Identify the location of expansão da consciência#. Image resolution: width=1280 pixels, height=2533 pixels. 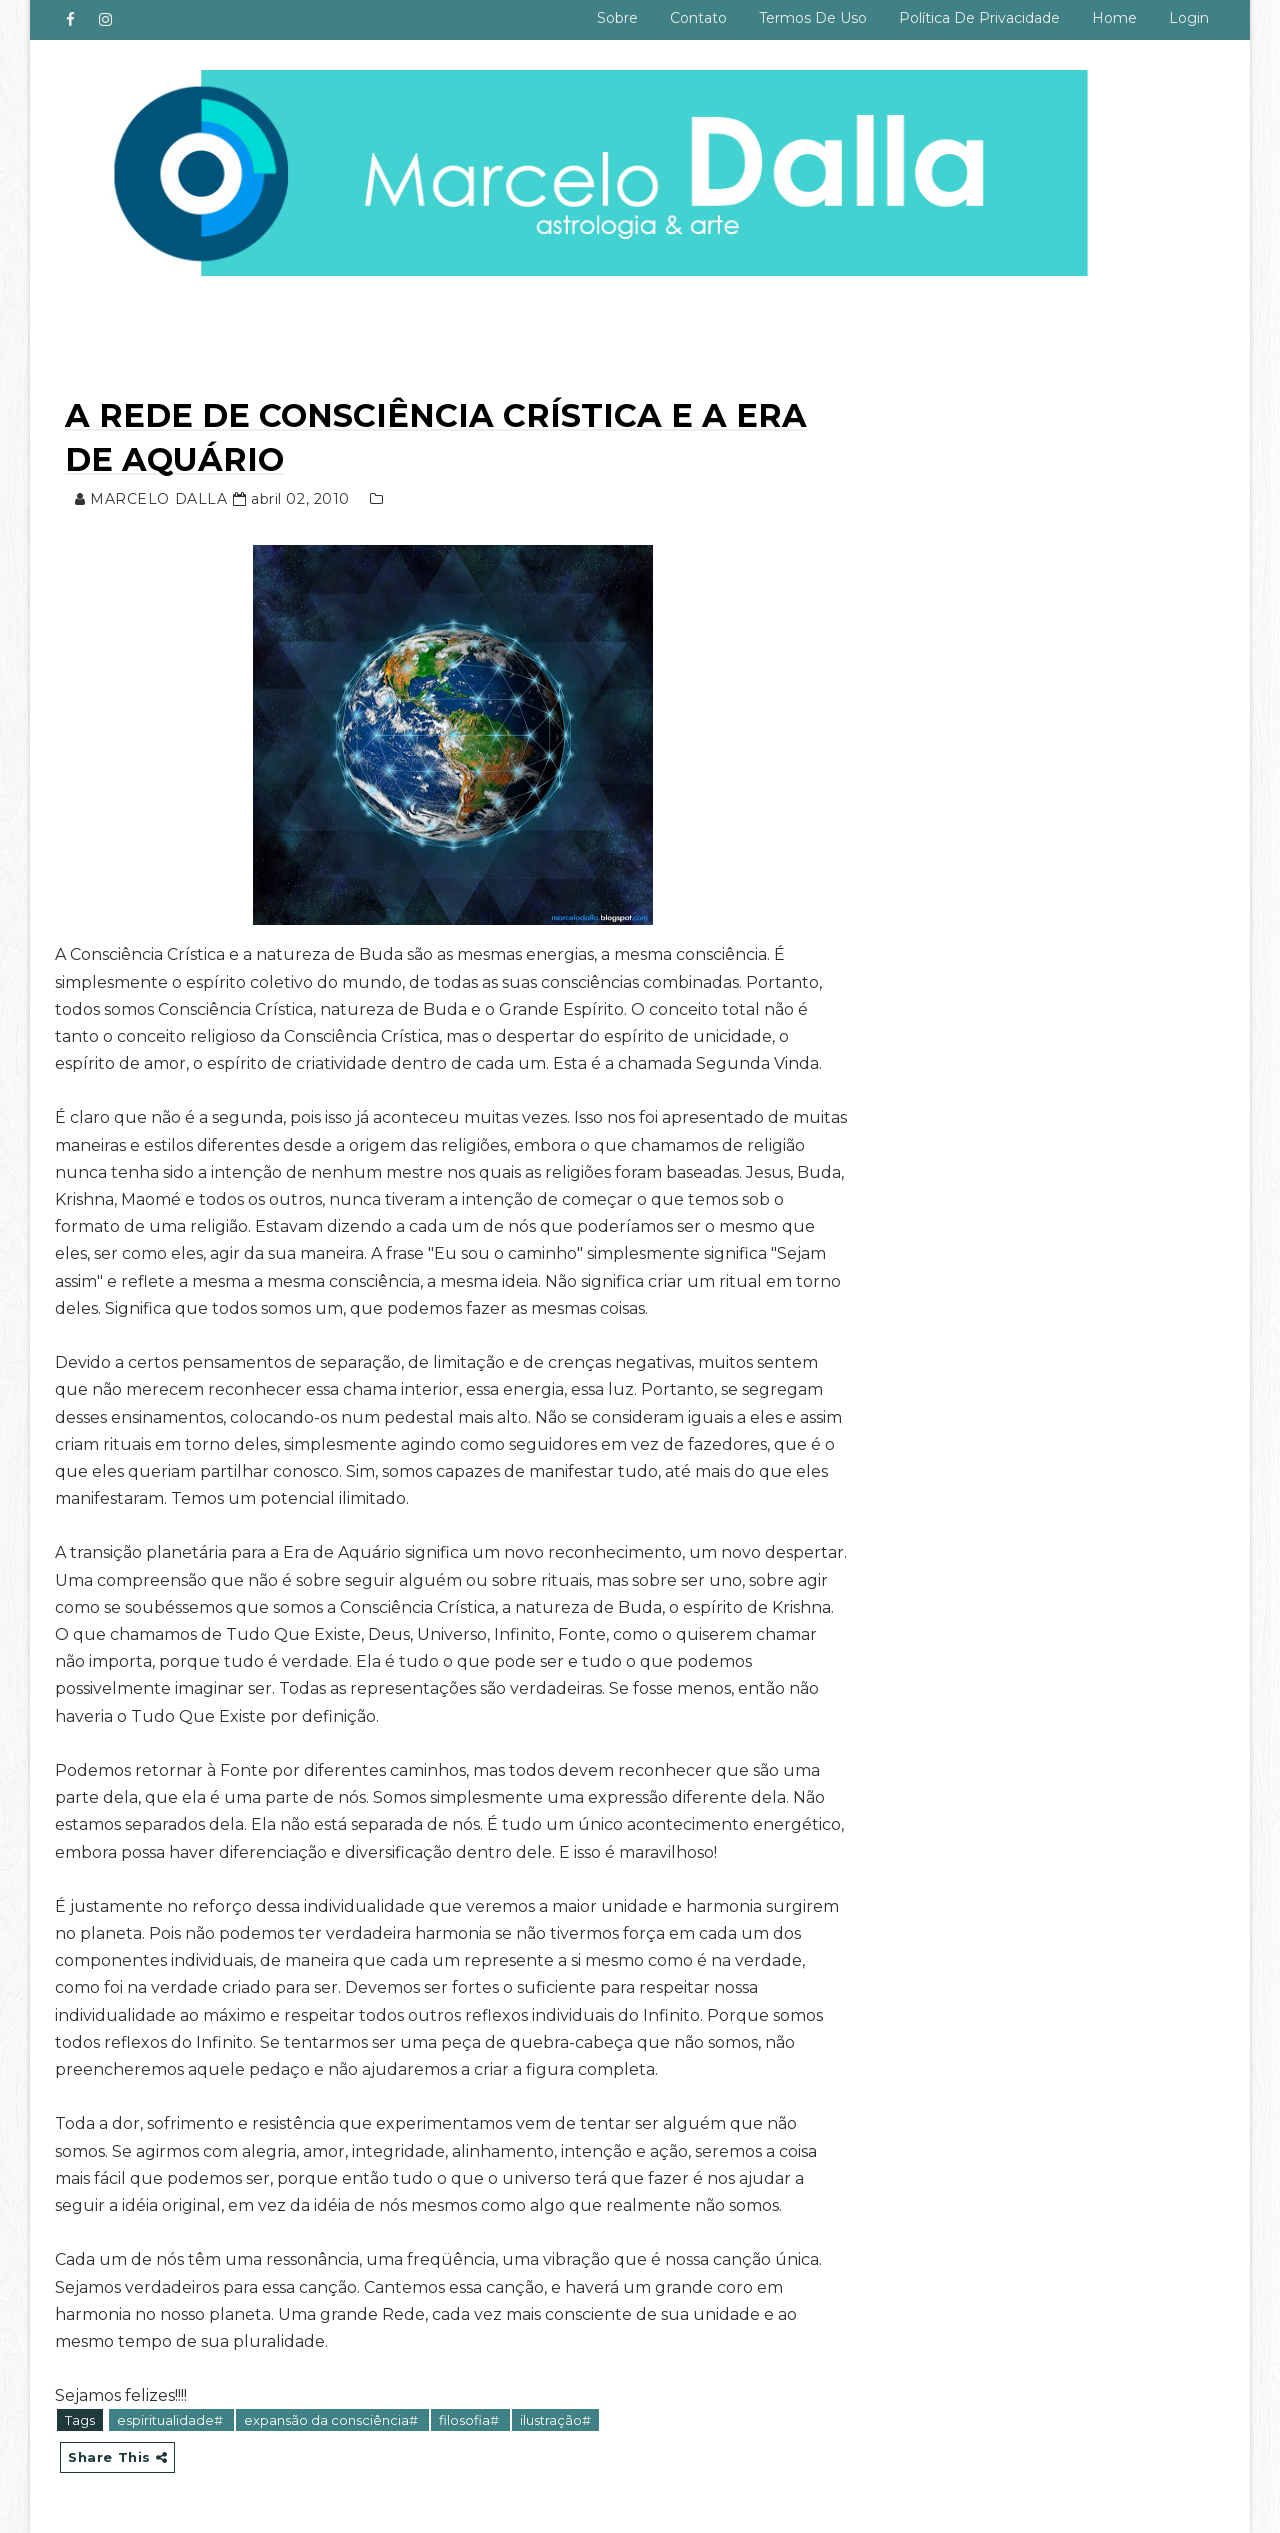
(332, 2420).